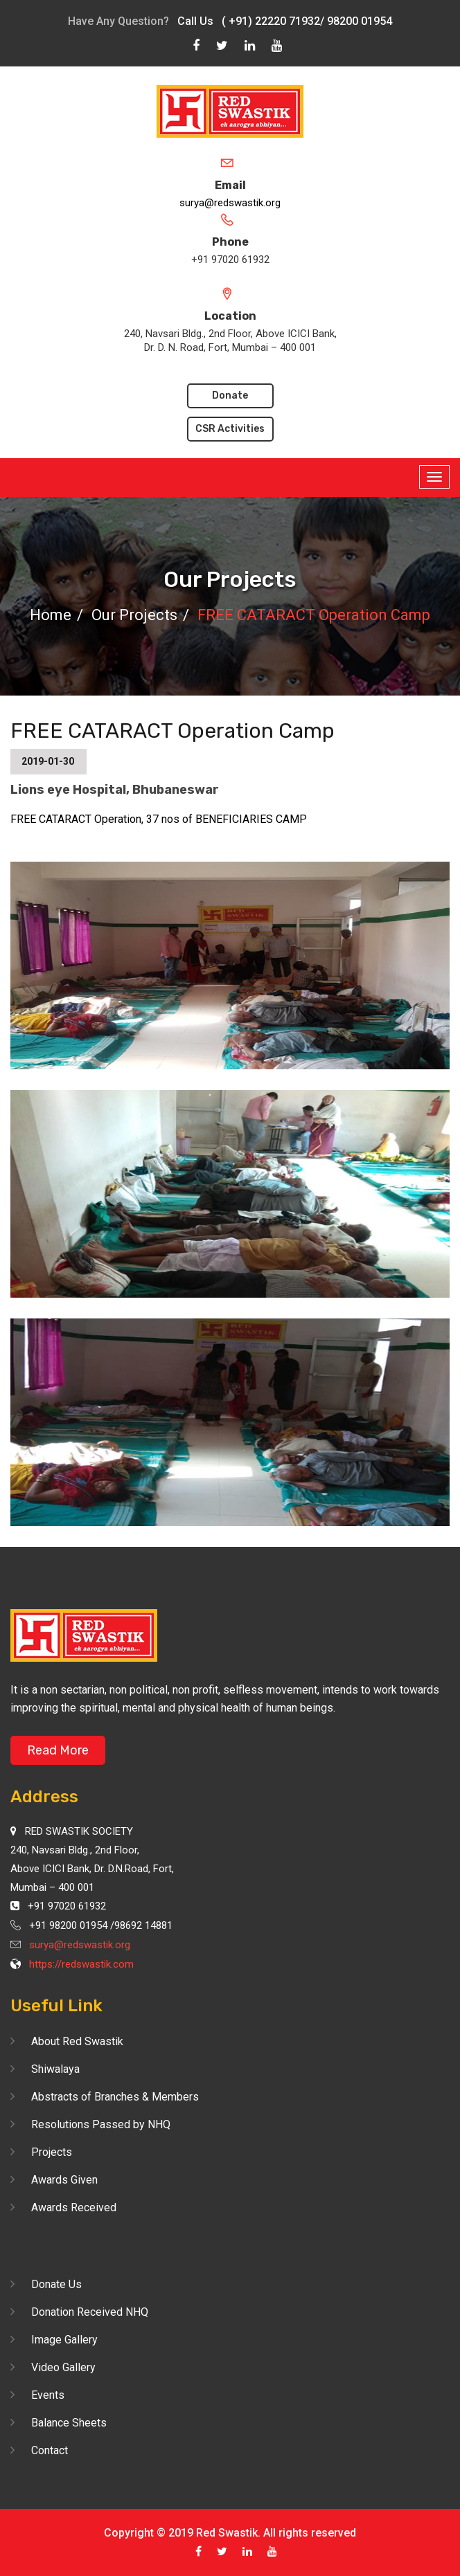  Describe the element at coordinates (49, 2450) in the screenshot. I see `Contact` at that location.